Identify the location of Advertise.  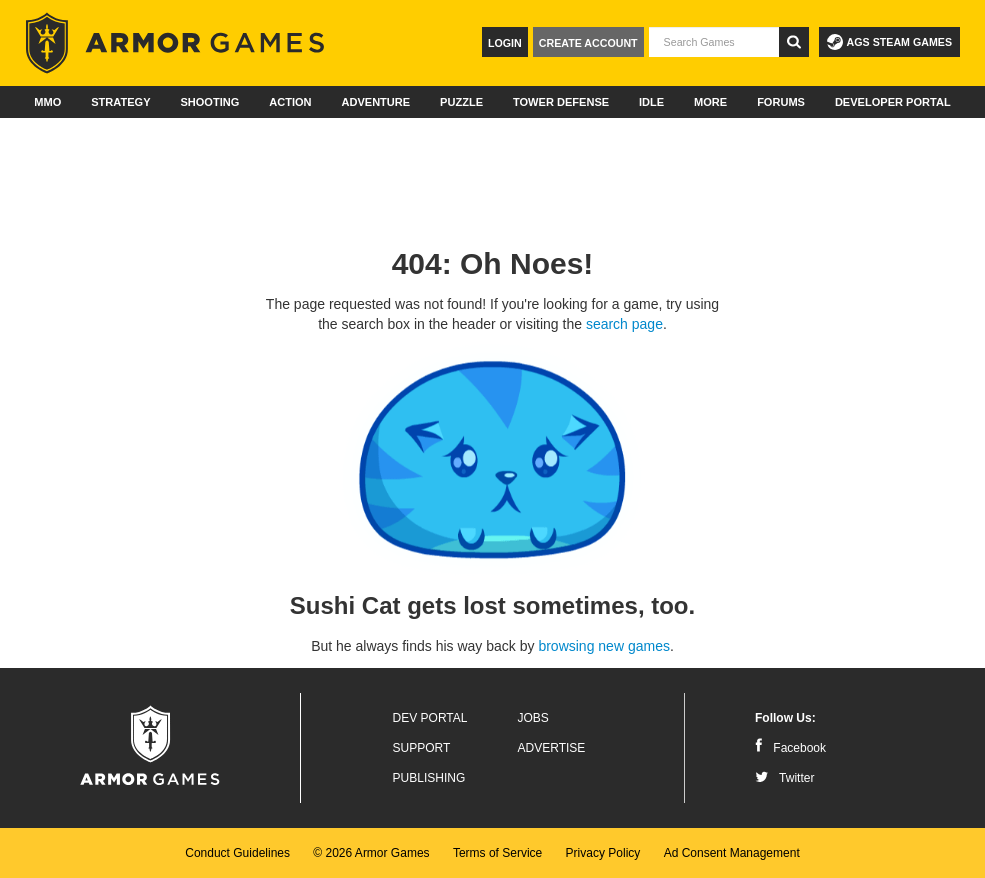
(552, 748).